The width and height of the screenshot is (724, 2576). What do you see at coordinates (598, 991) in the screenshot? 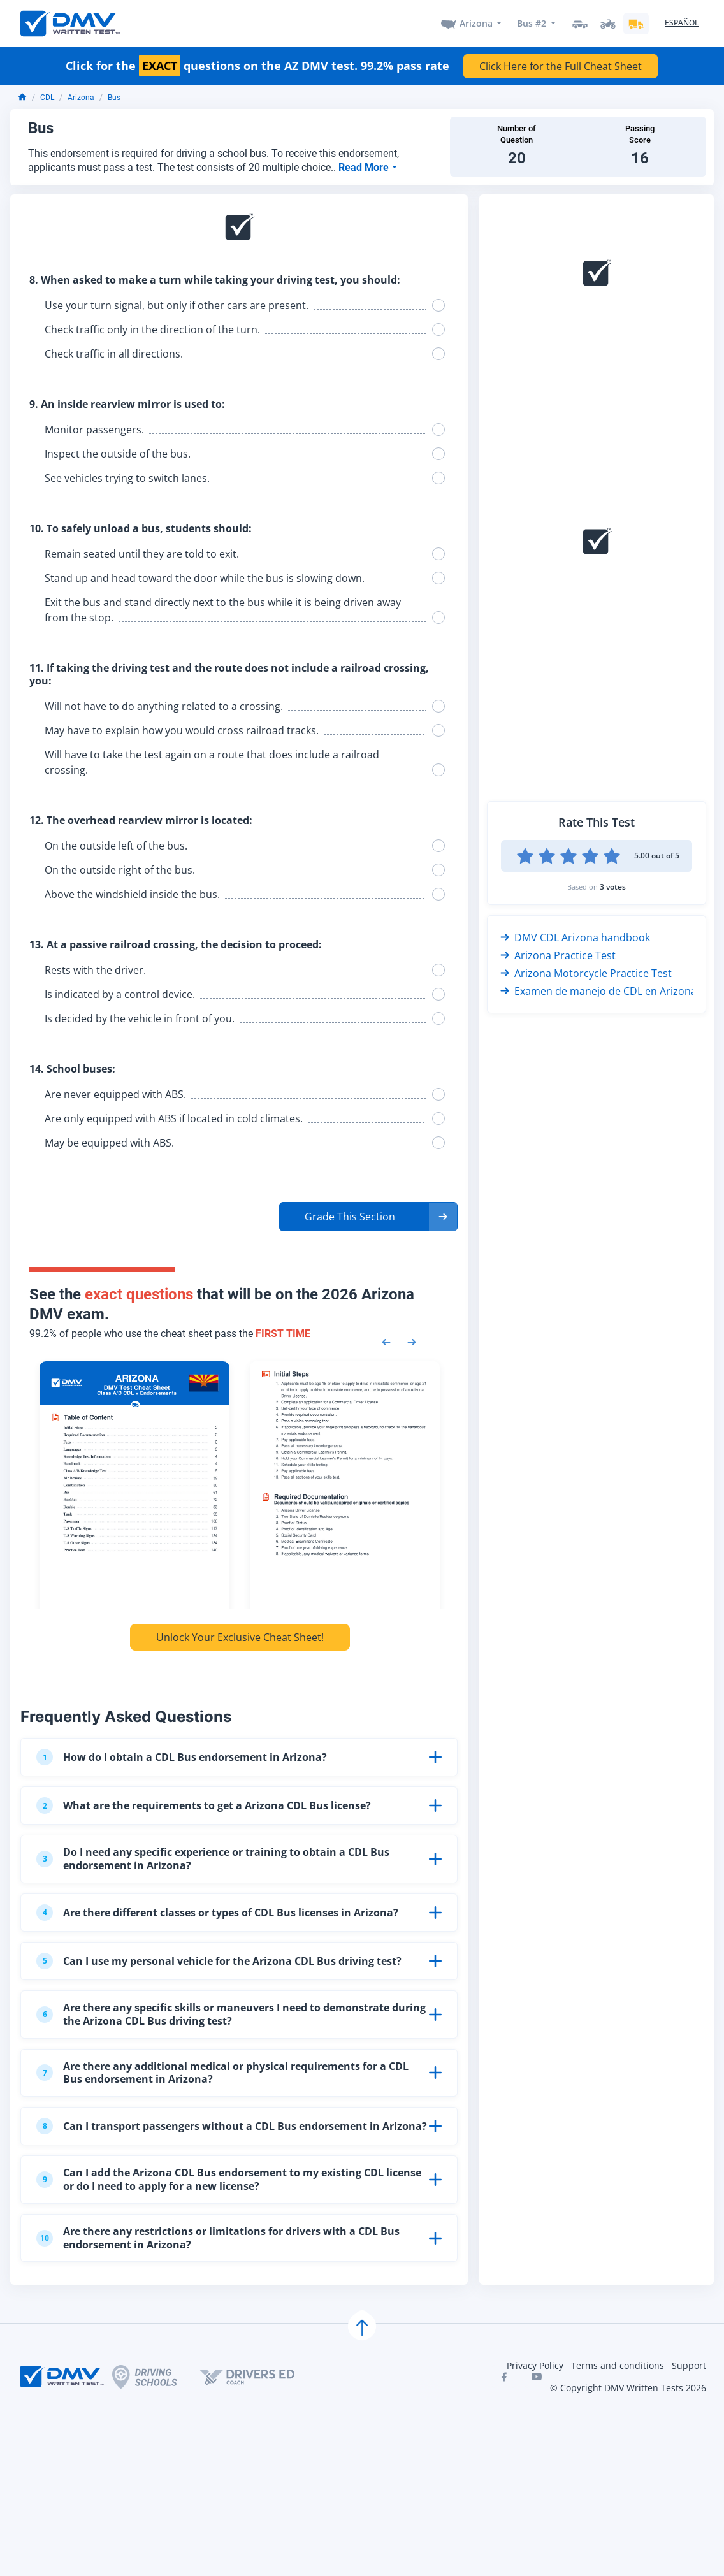
I see `Examen de manejo de CDL en Arizona` at bounding box center [598, 991].